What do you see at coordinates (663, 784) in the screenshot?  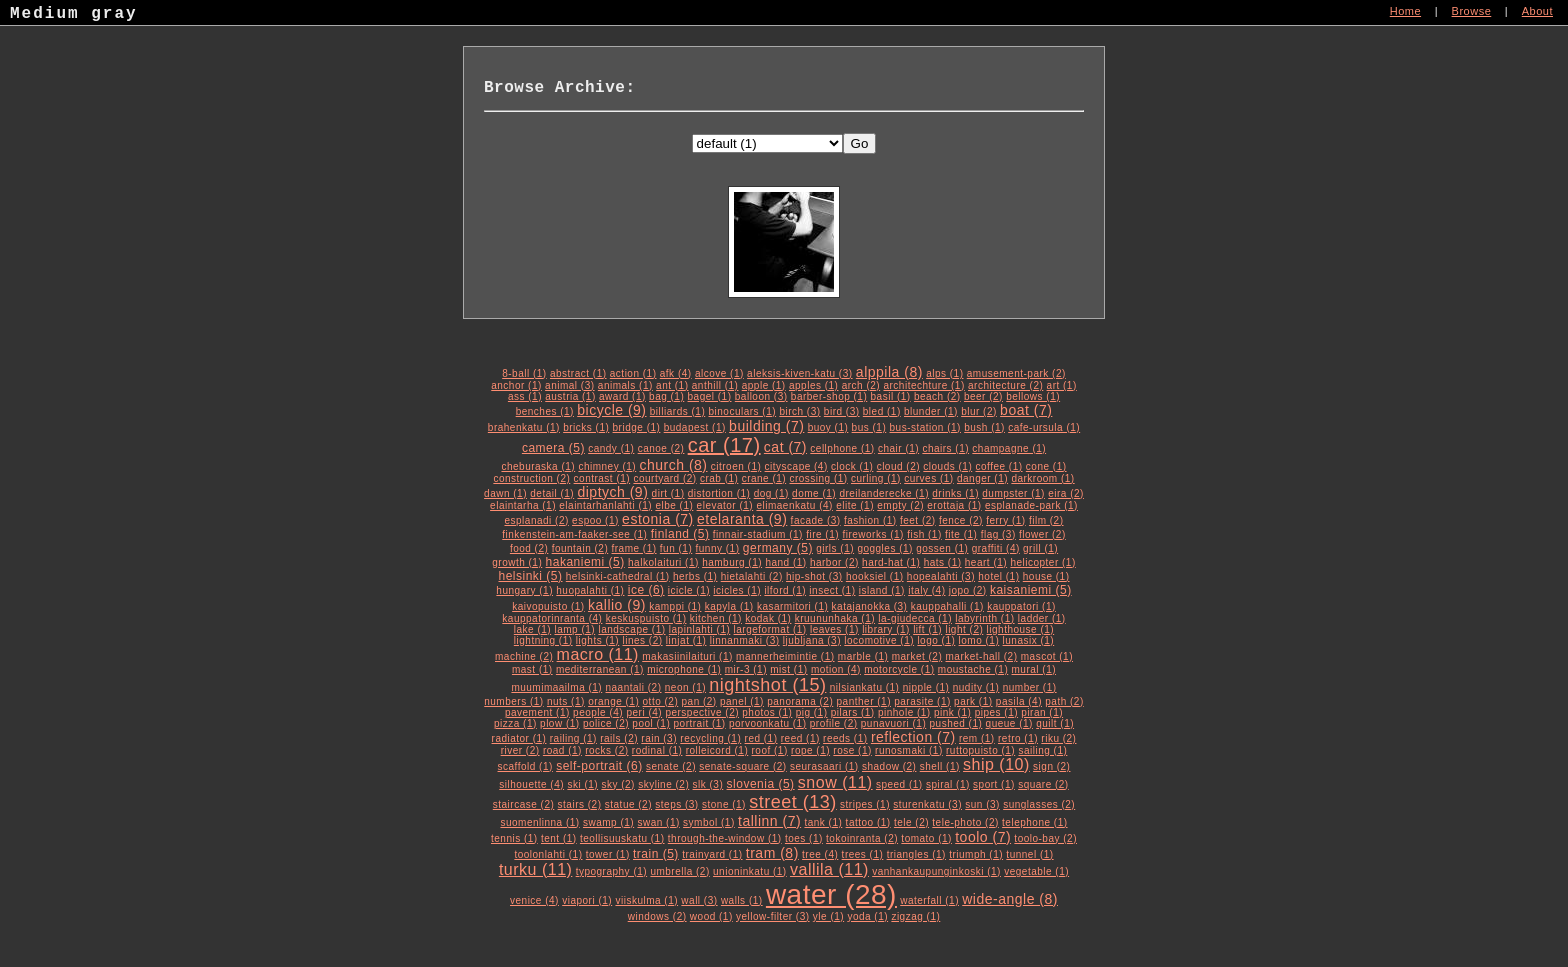 I see `skyline (2)` at bounding box center [663, 784].